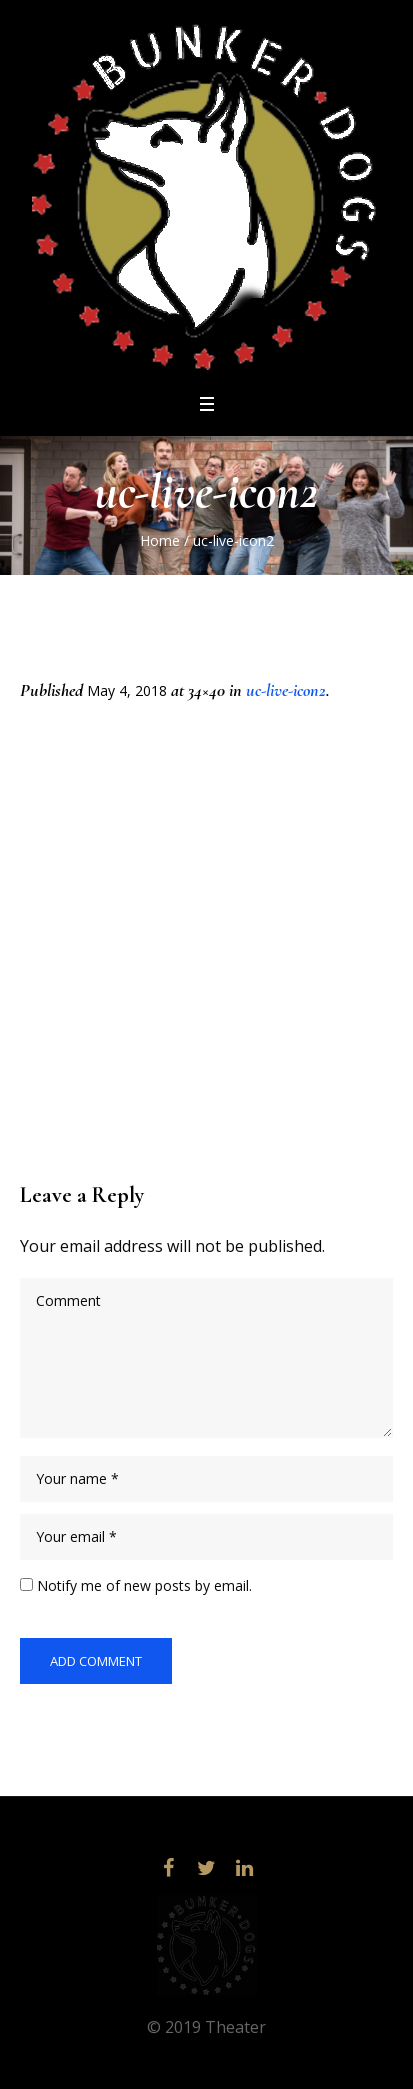 This screenshot has width=413, height=2089. Describe the element at coordinates (286, 690) in the screenshot. I see `uc-live-icon2` at that location.